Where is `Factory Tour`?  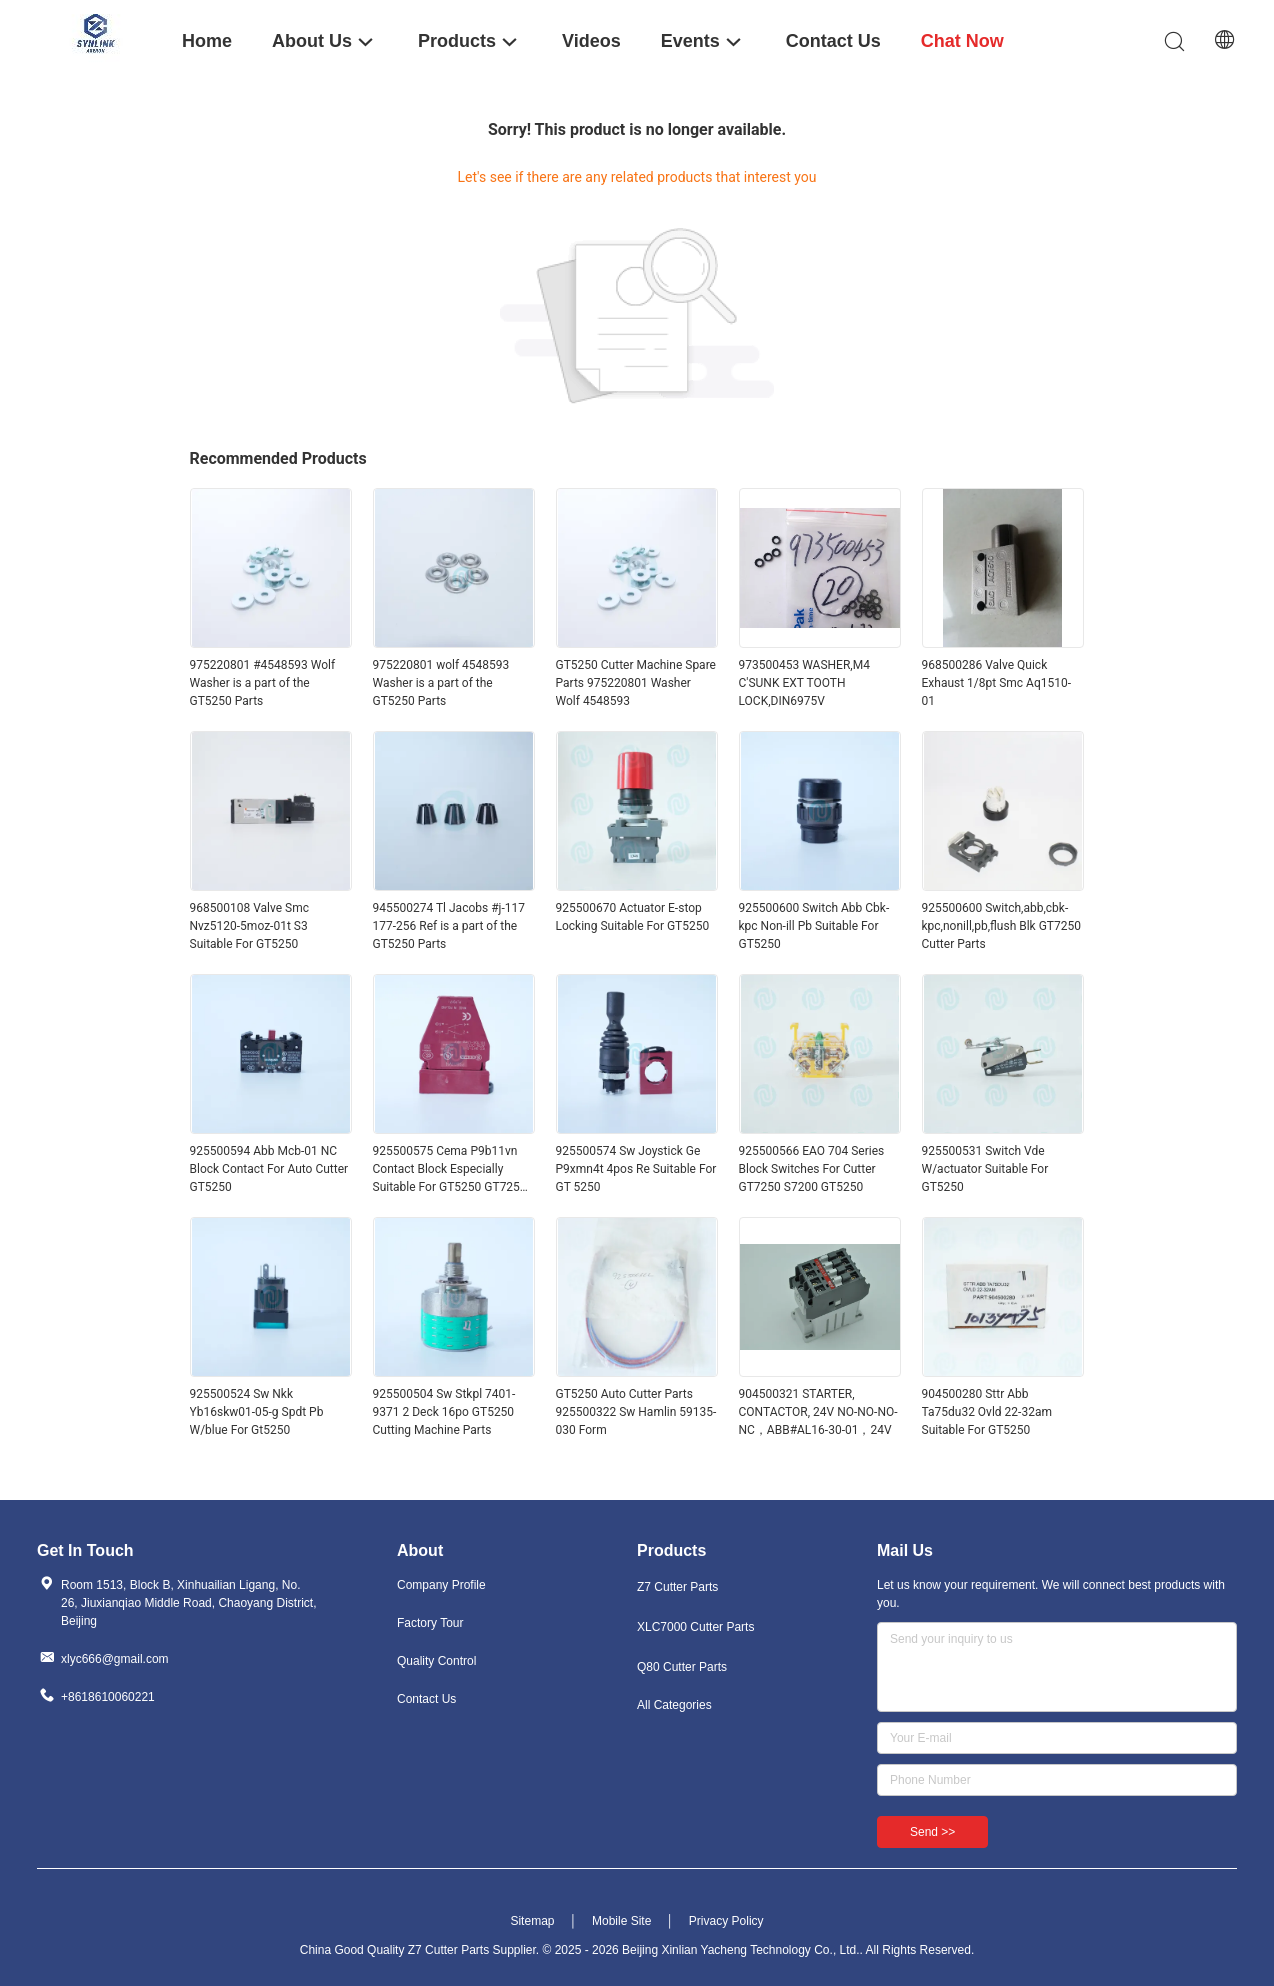 Factory Tour is located at coordinates (430, 1623).